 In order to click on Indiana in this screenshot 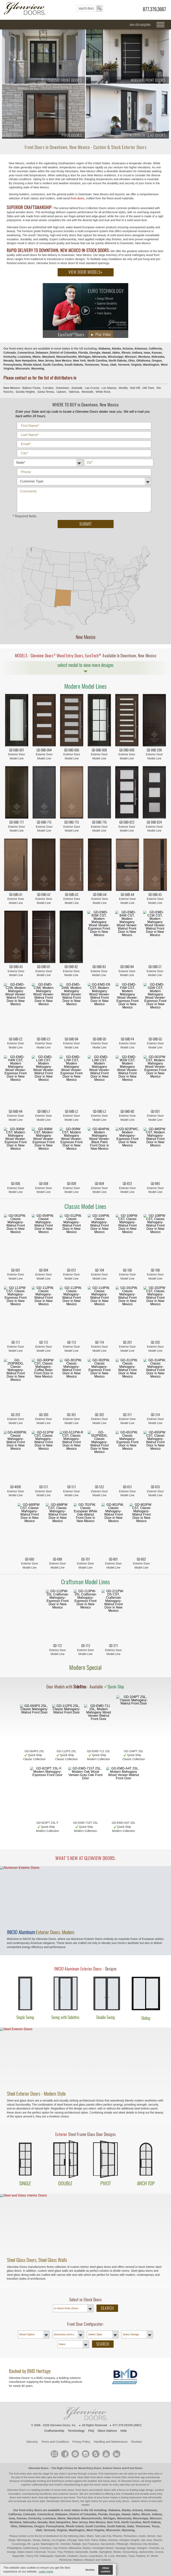, I will do `click(137, 352)`.